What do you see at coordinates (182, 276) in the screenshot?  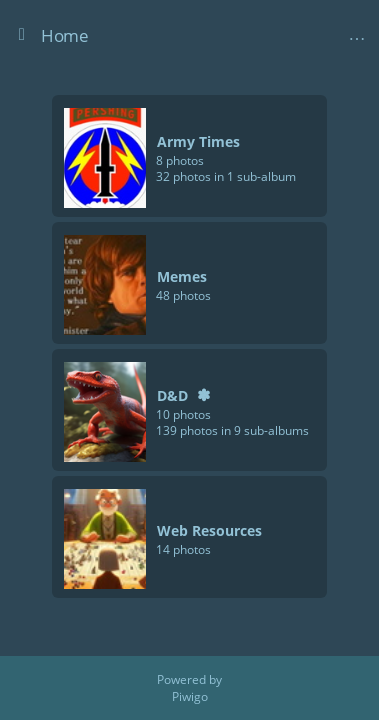 I see `Memes` at bounding box center [182, 276].